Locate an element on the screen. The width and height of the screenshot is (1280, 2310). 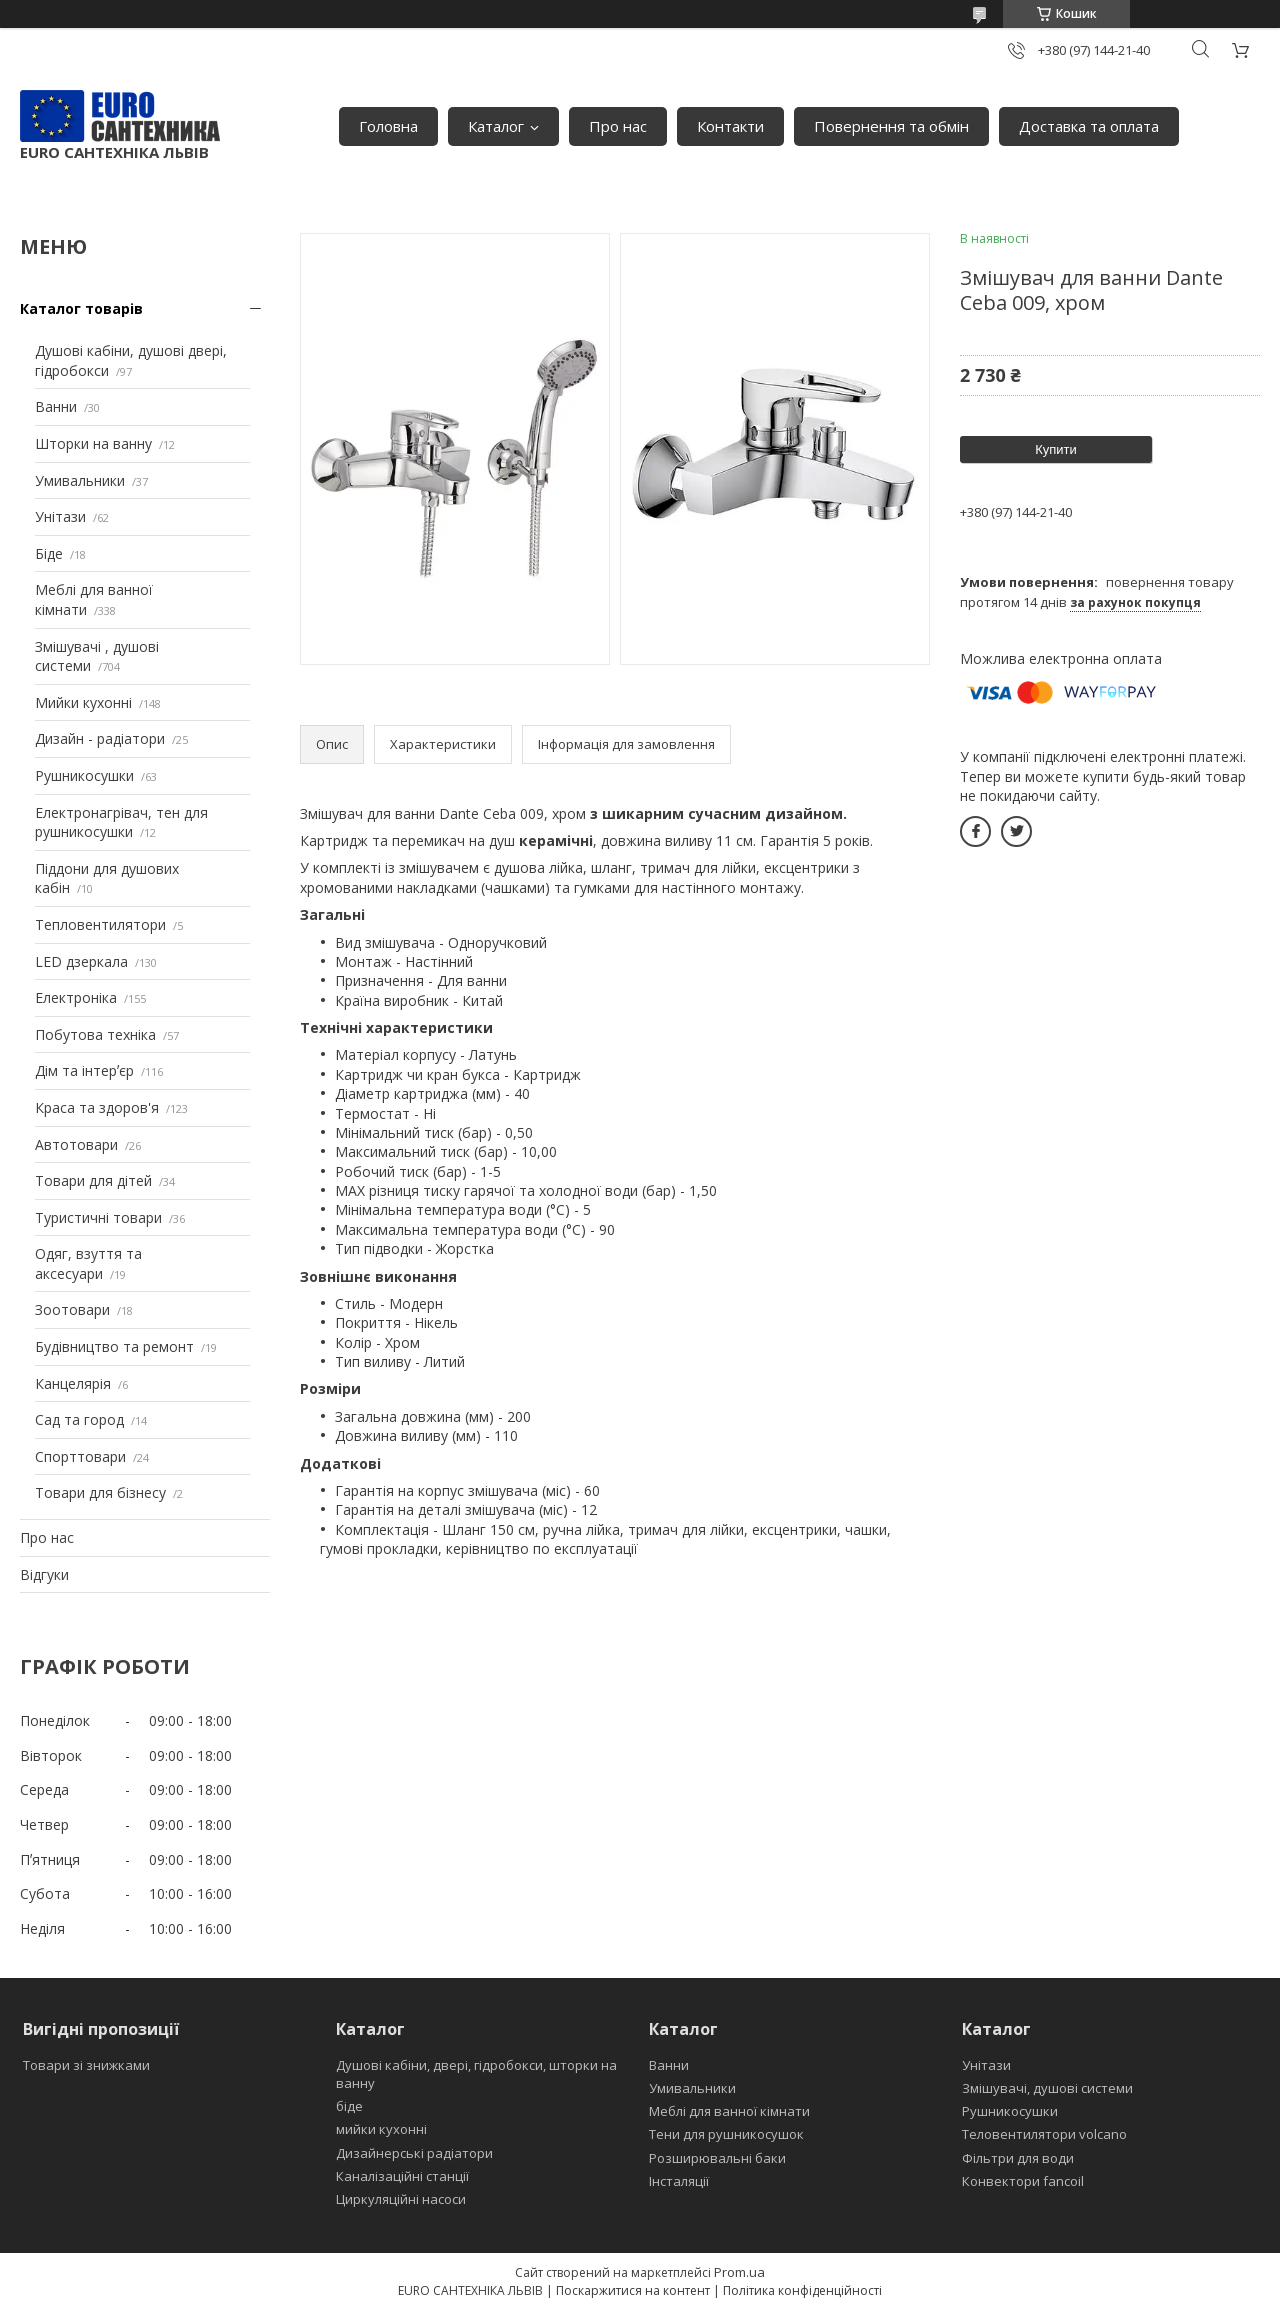
Дім та інтерʼєр is located at coordinates (84, 1070).